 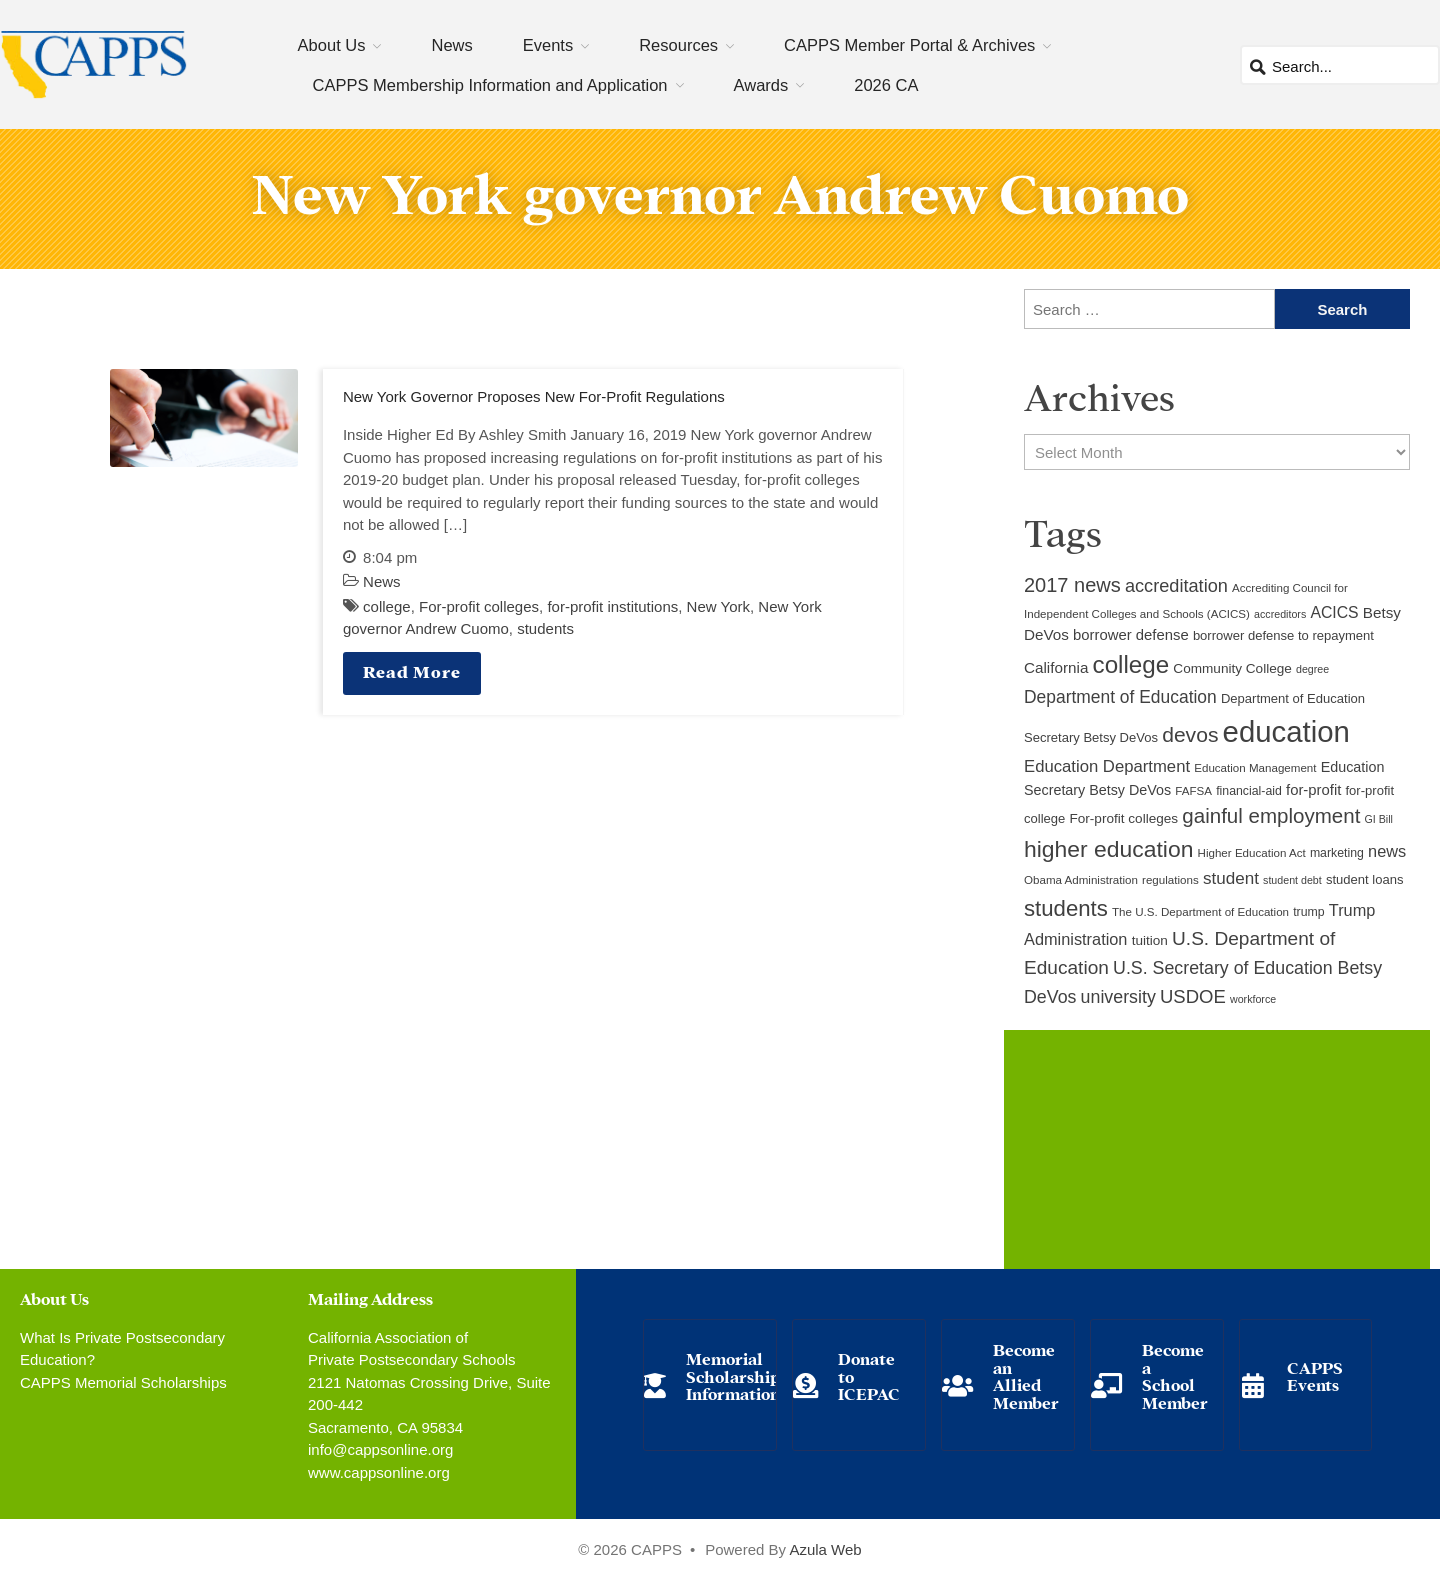 What do you see at coordinates (1176, 586) in the screenshot?
I see `accreditation [accreditation (22 items)]` at bounding box center [1176, 586].